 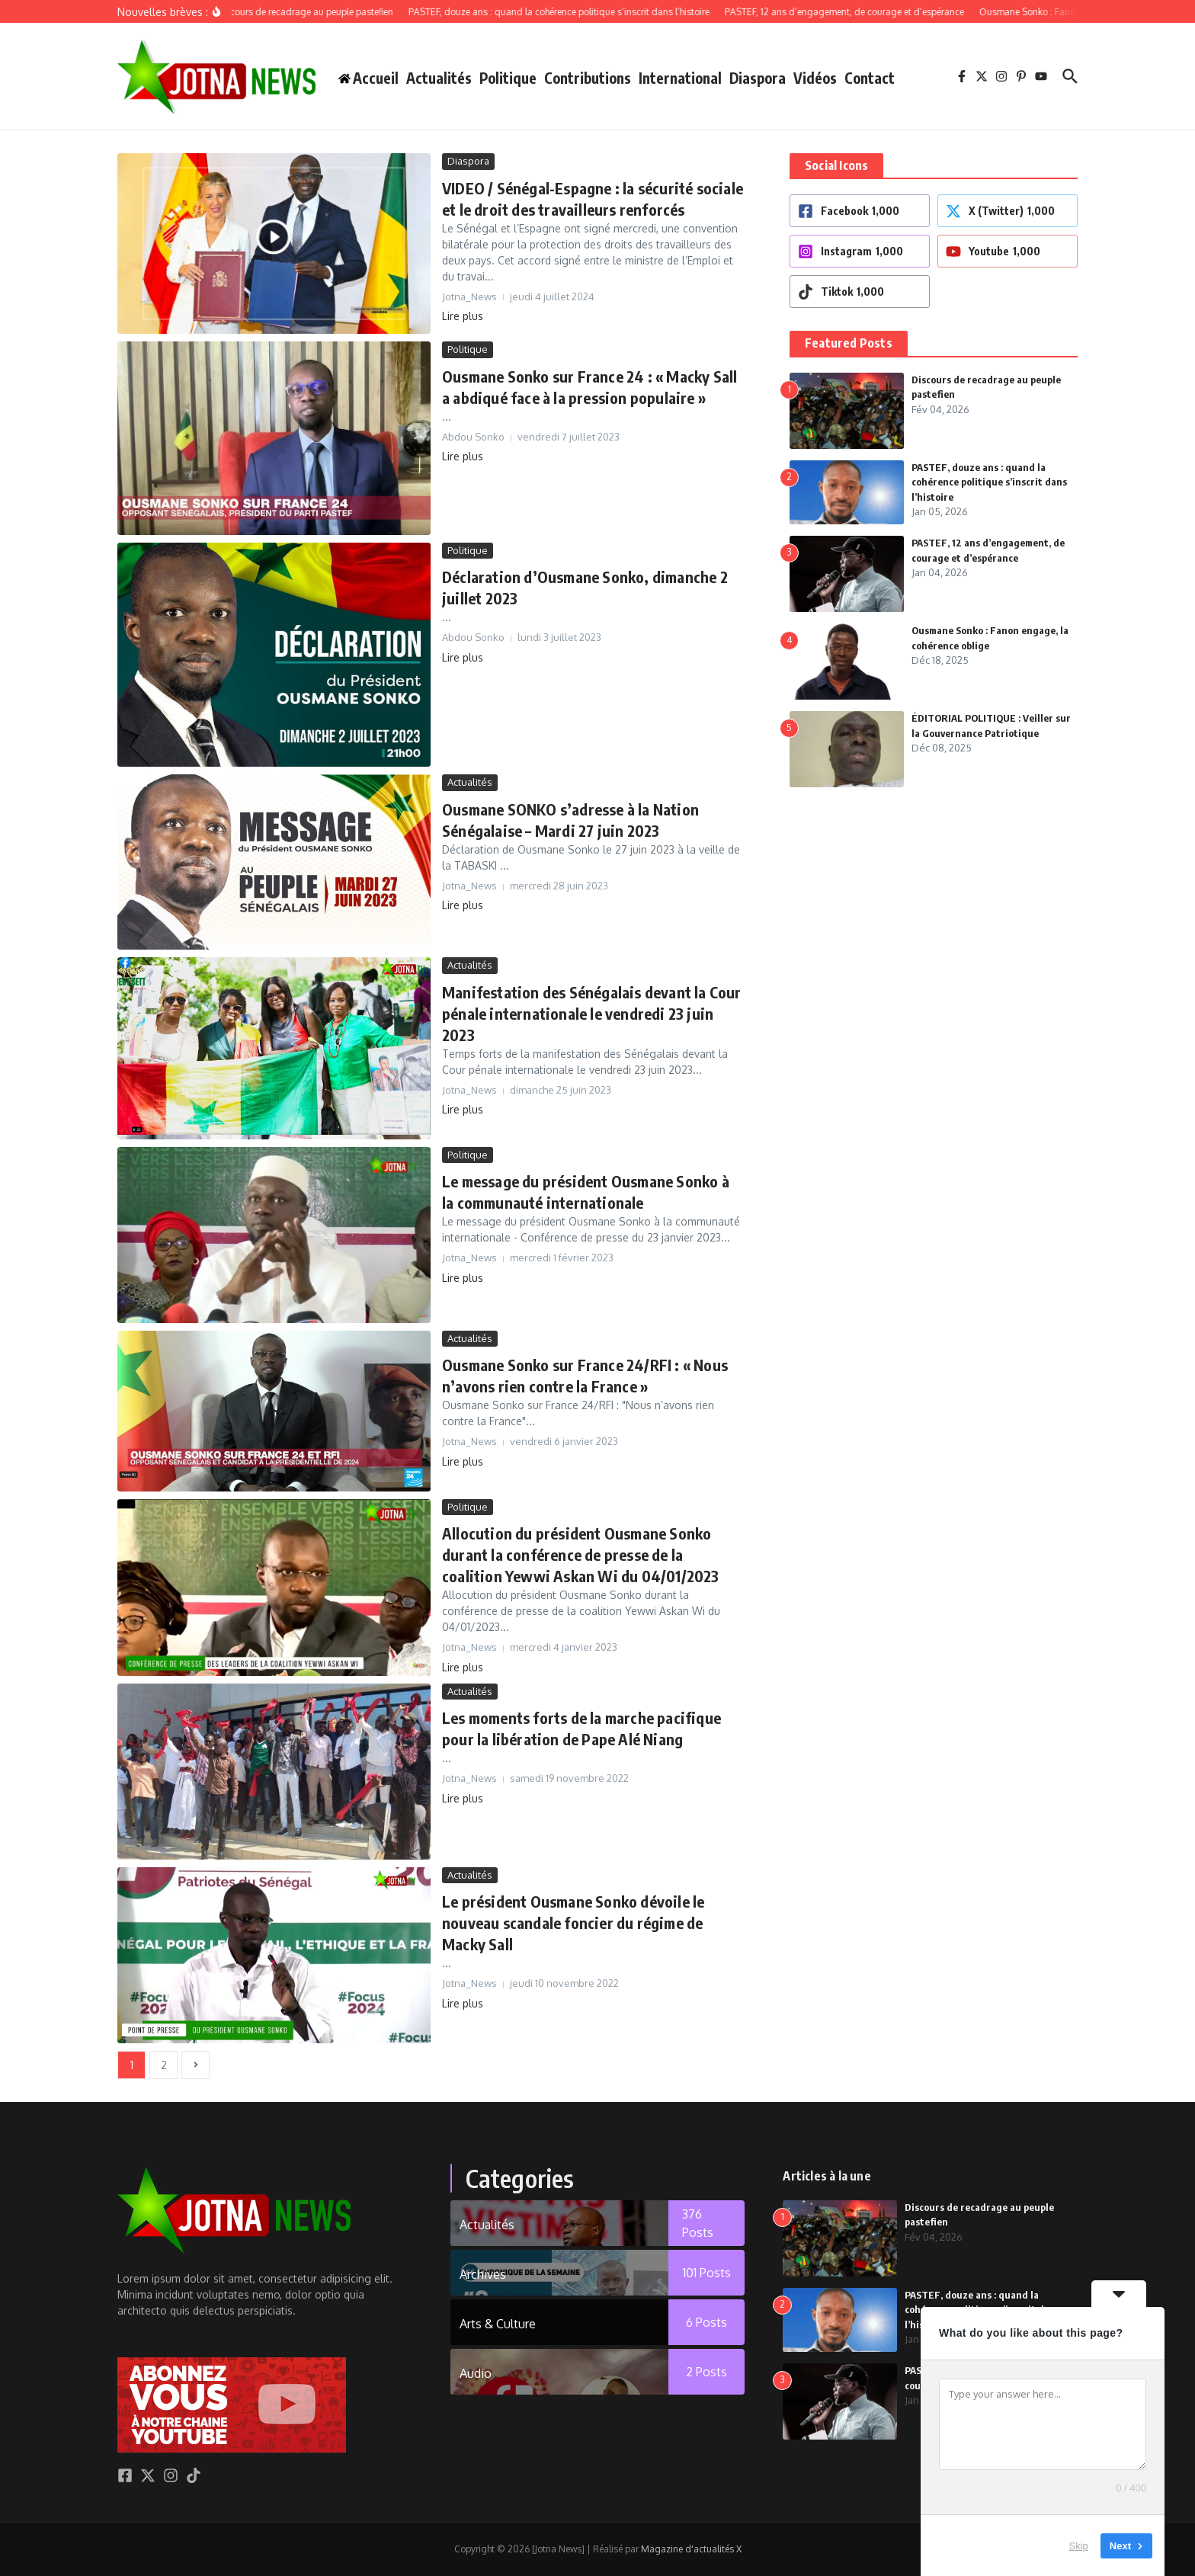 What do you see at coordinates (587, 78) in the screenshot?
I see `Contributions` at bounding box center [587, 78].